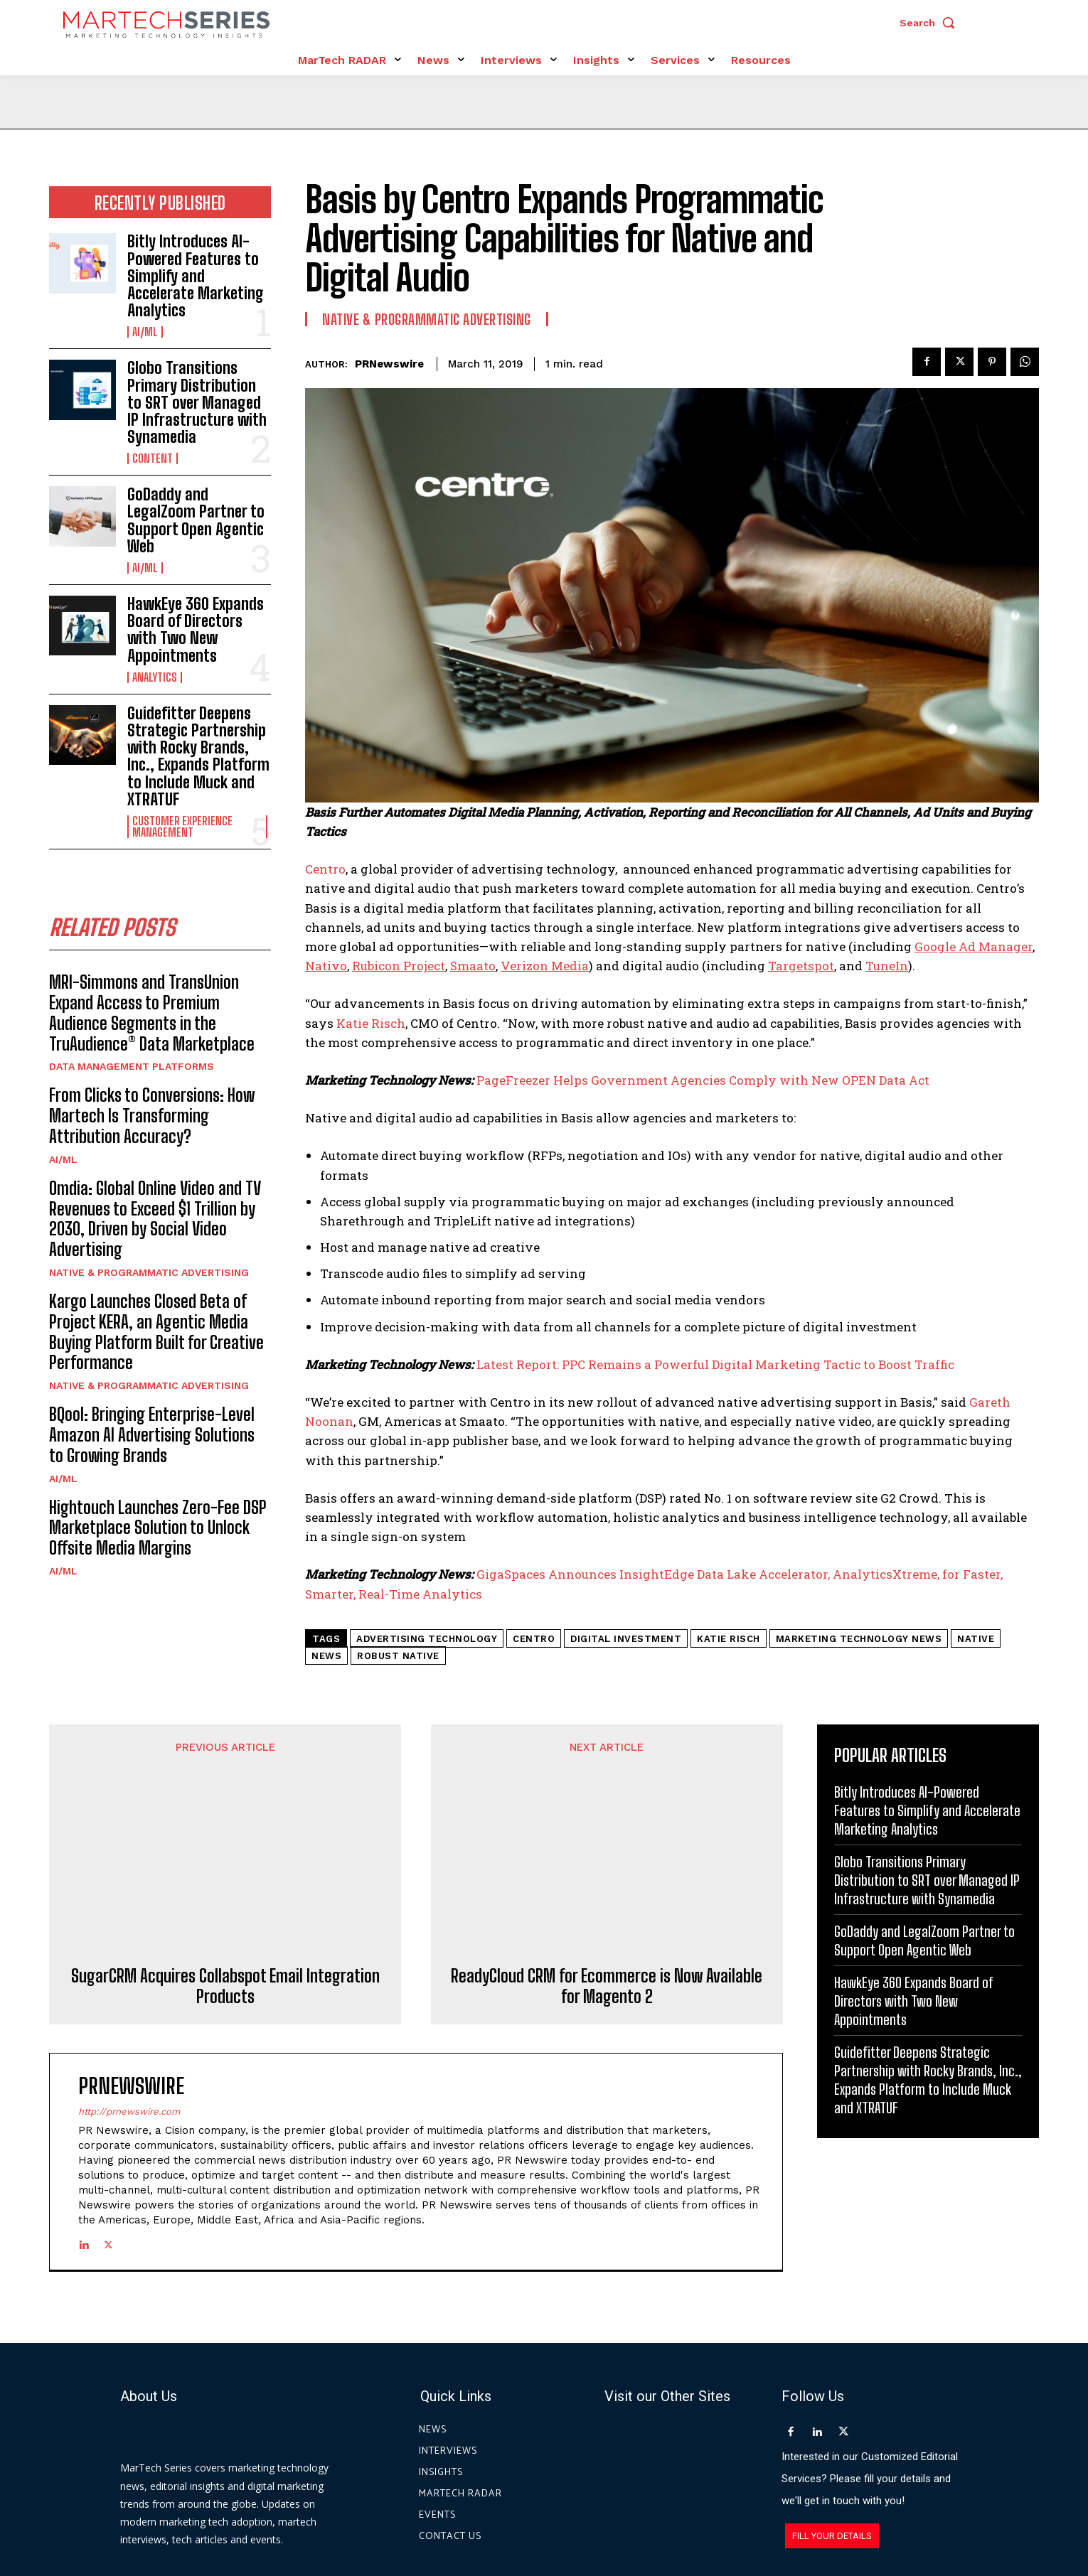  I want to click on Hightouch Launches Zero-Fee DSP Marketplace Solution to Unlock Offsite Media Margins, so click(158, 1528).